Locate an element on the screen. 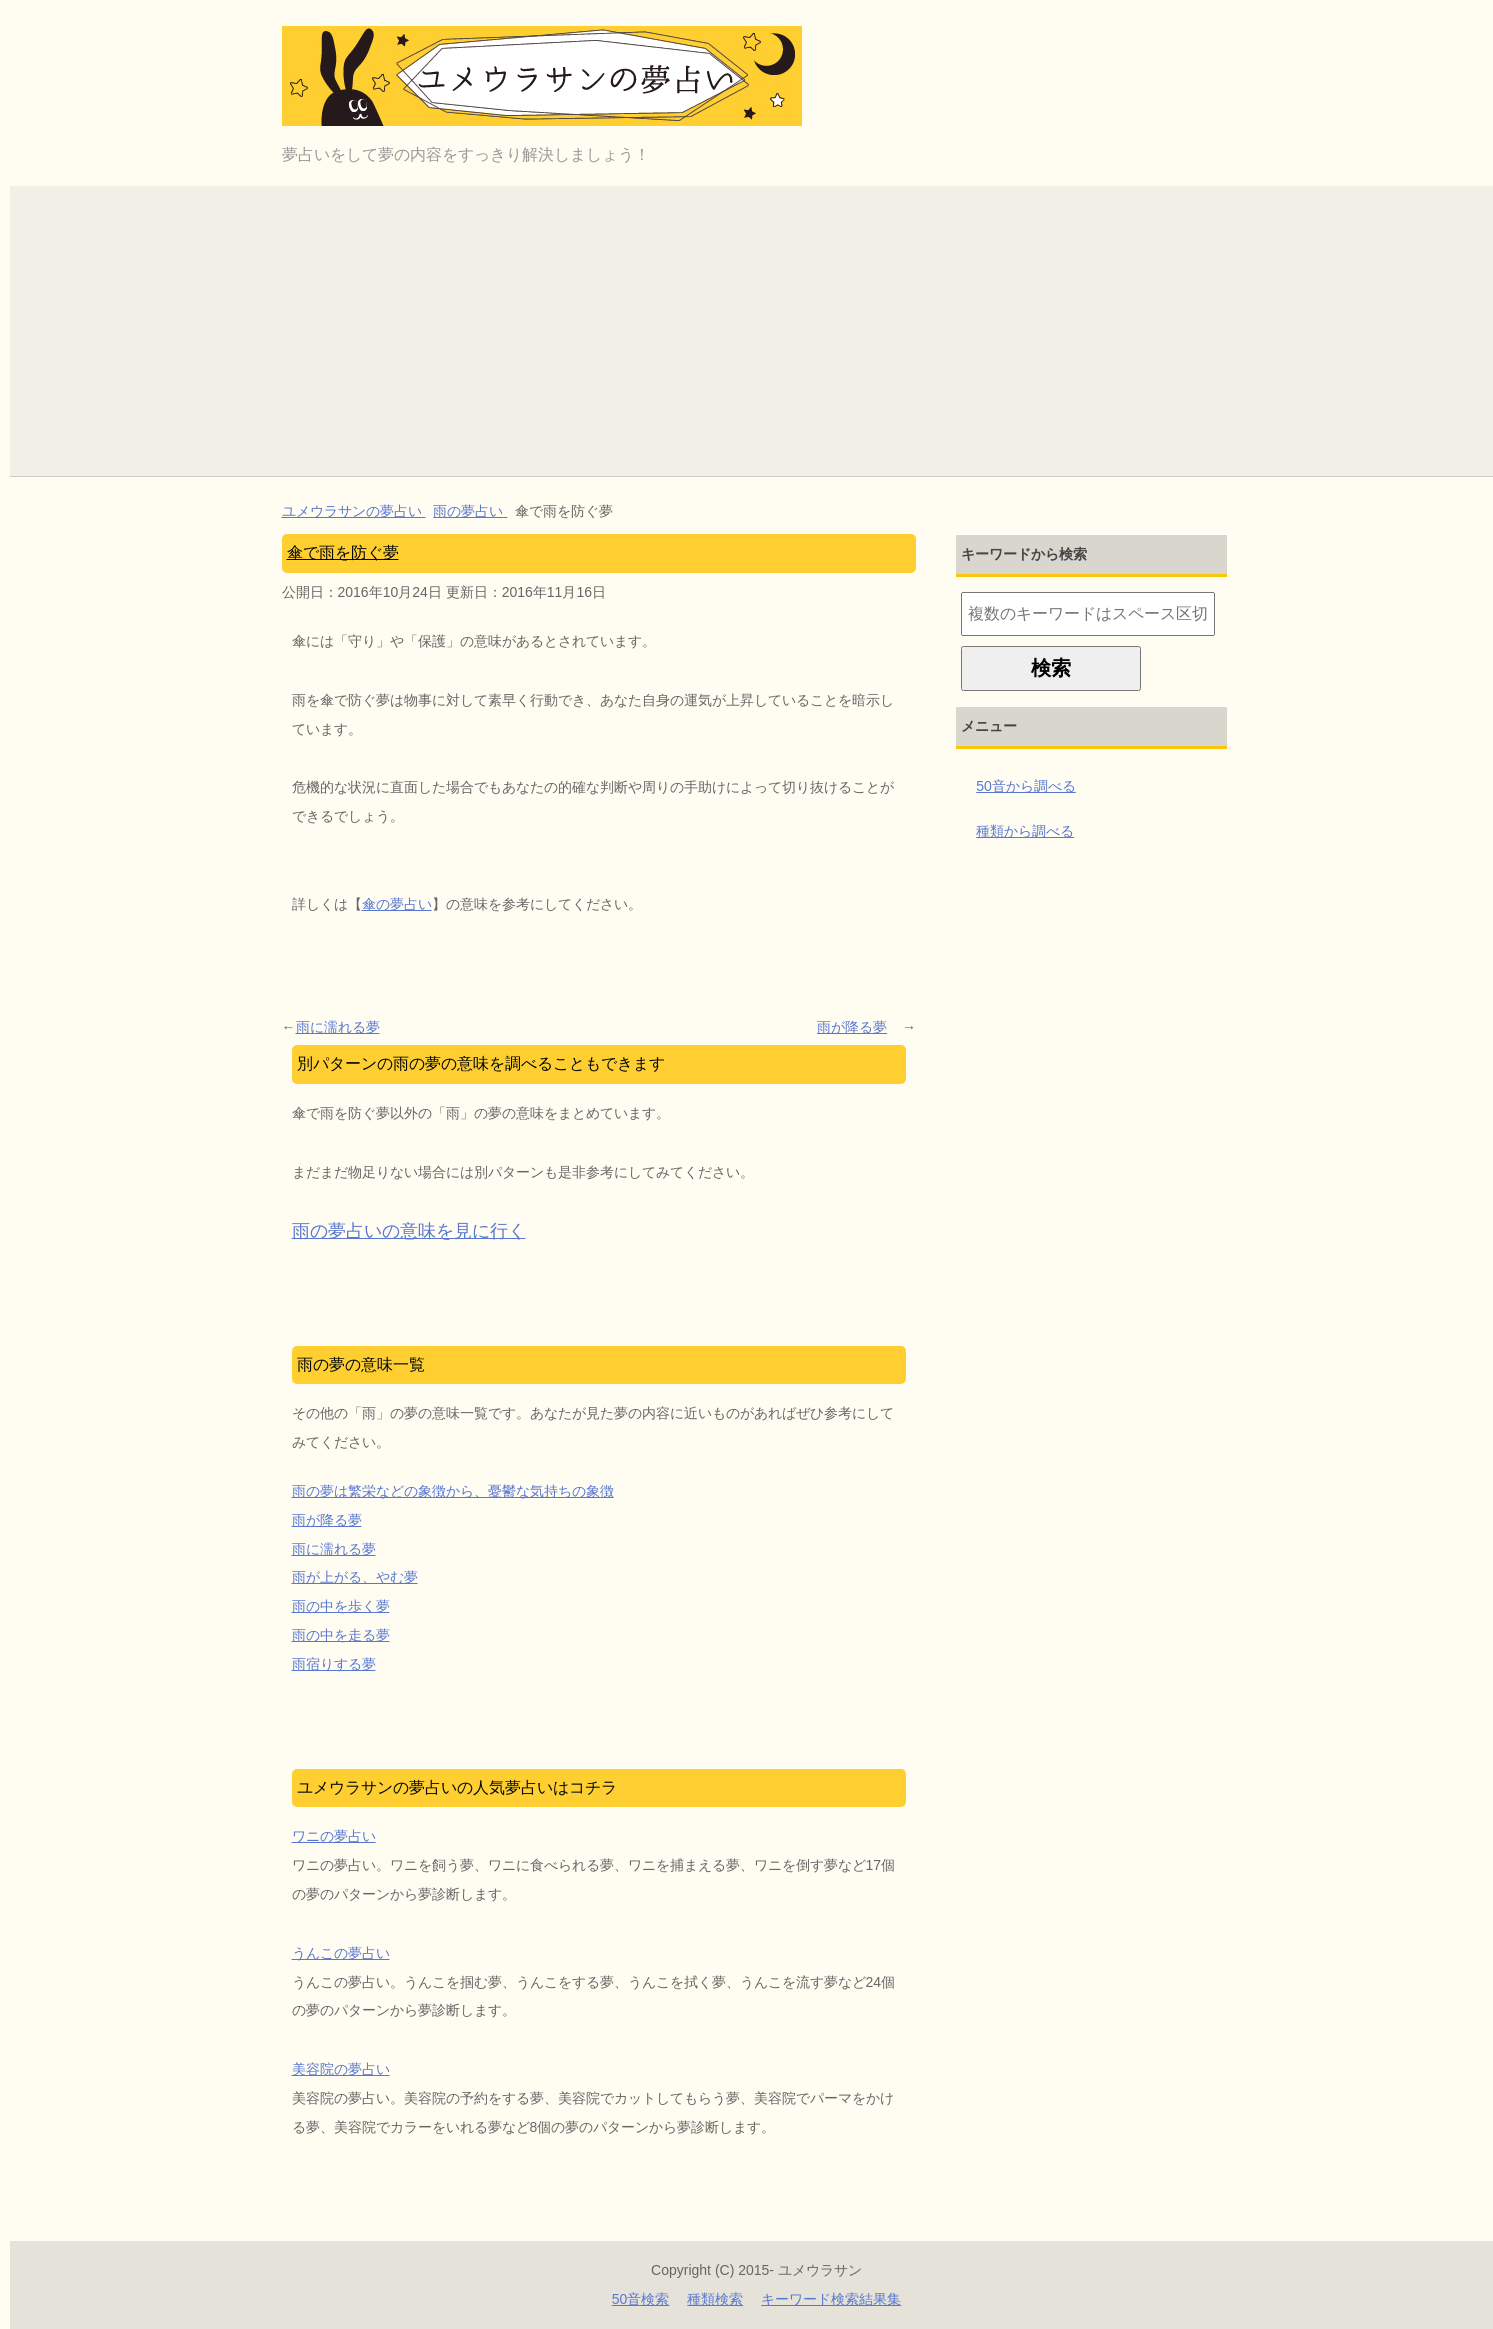 The width and height of the screenshot is (1493, 2329). 美容院の夢占い is located at coordinates (341, 2069).